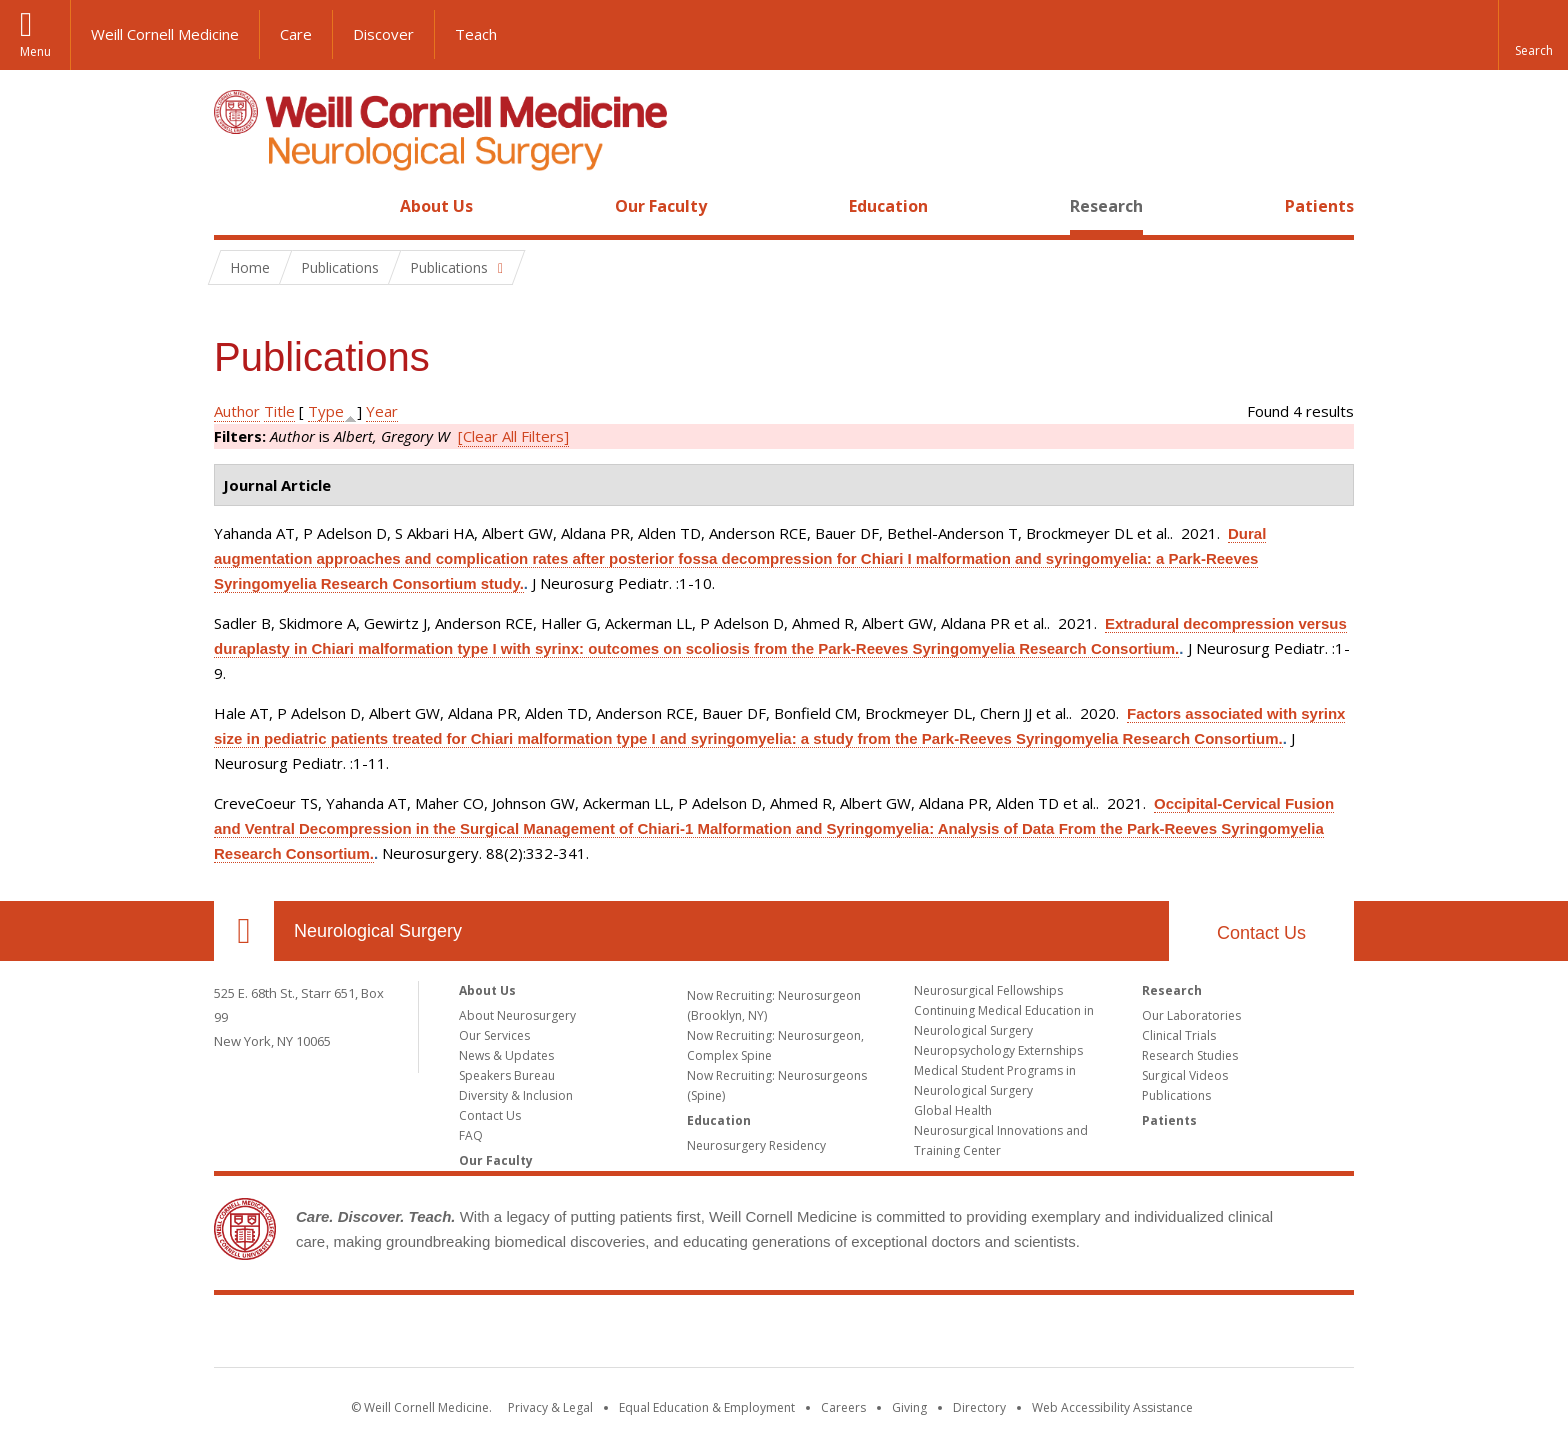  Describe the element at coordinates (888, 206) in the screenshot. I see `Education` at that location.